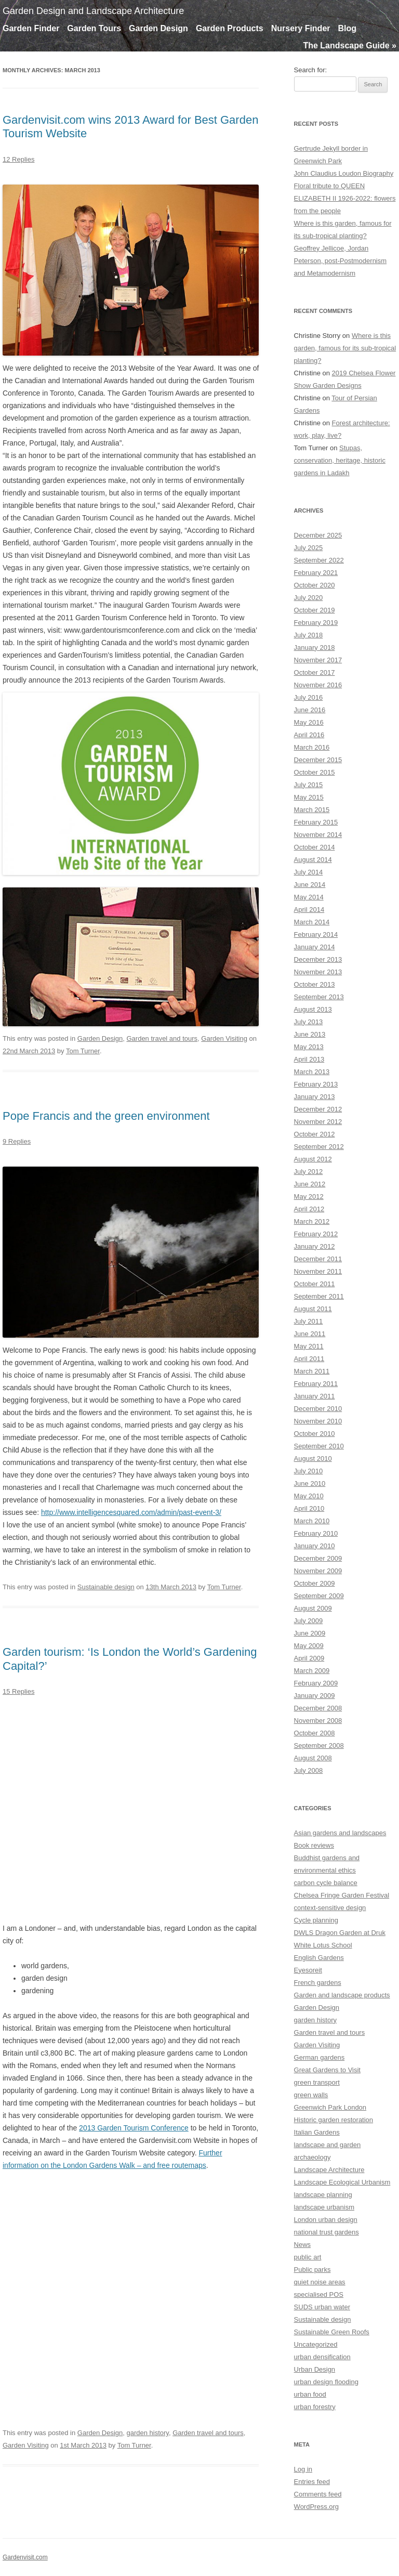 This screenshot has height=2576, width=399. What do you see at coordinates (31, 28) in the screenshot?
I see `Garden Finder` at bounding box center [31, 28].